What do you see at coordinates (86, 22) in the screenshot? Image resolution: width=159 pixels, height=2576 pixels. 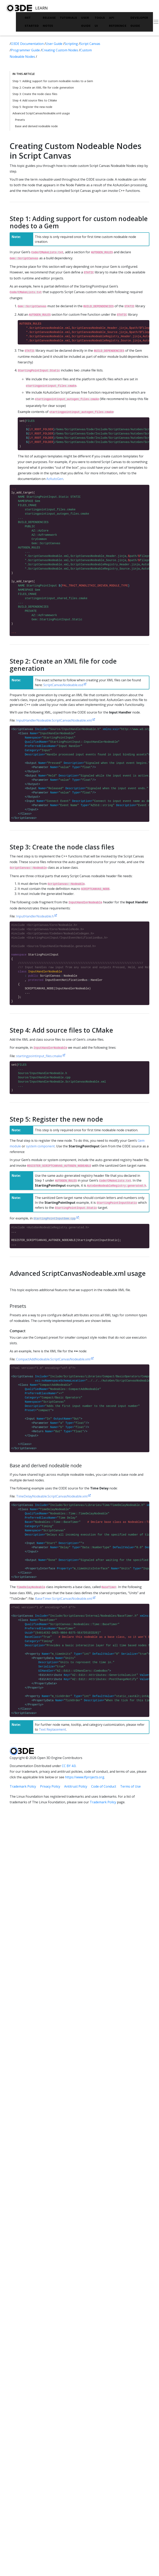 I see `User Guide` at bounding box center [86, 22].